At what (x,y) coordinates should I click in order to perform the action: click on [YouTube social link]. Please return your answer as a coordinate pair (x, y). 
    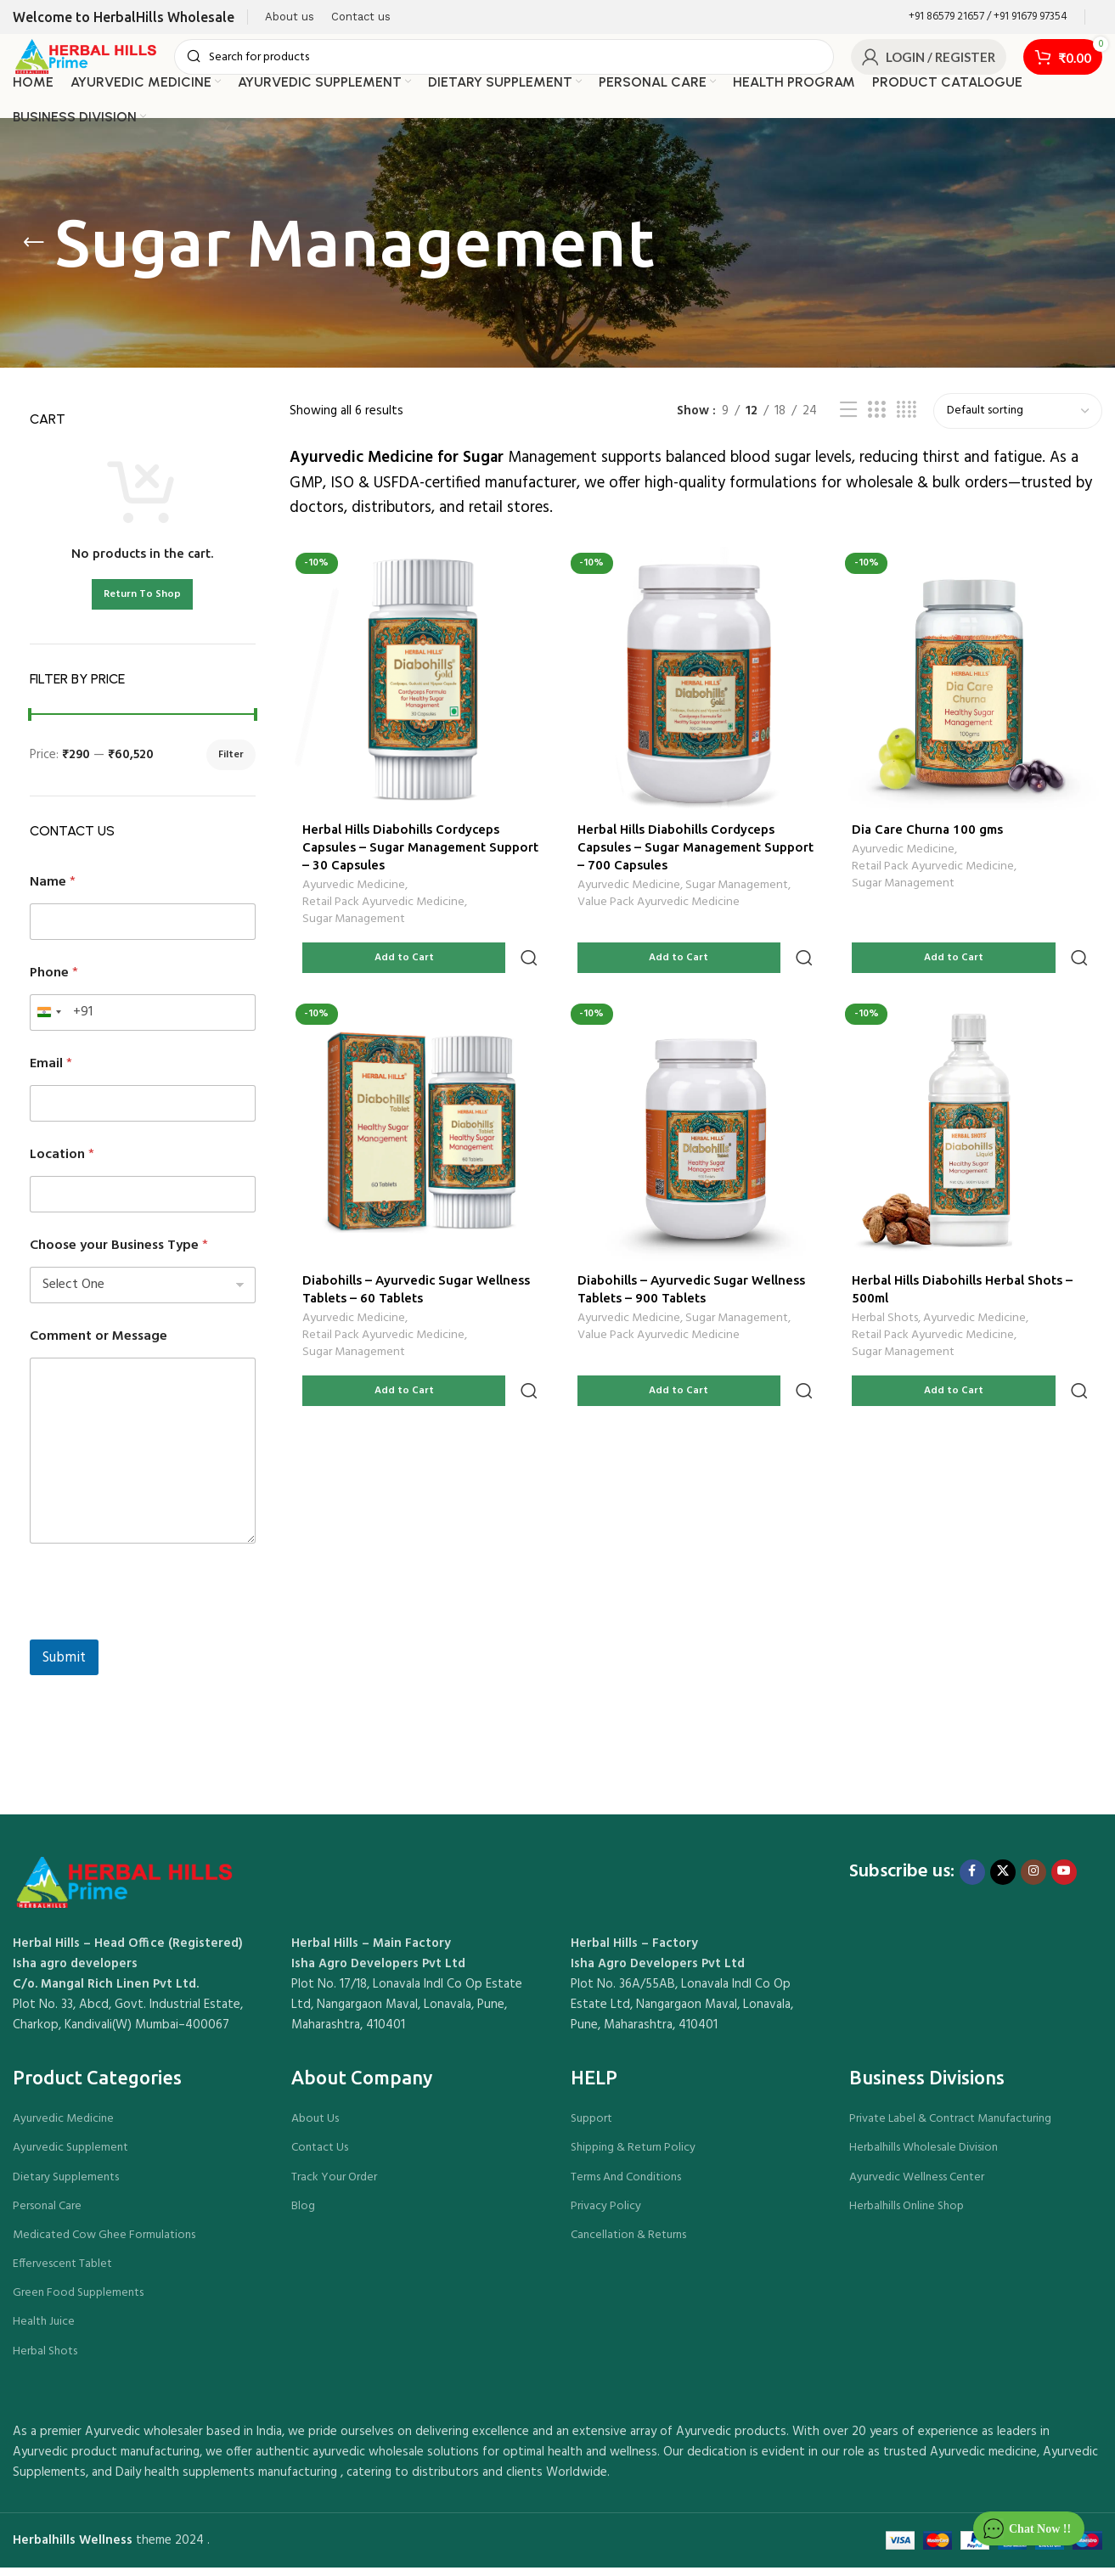
    Looking at the image, I should click on (1064, 1880).